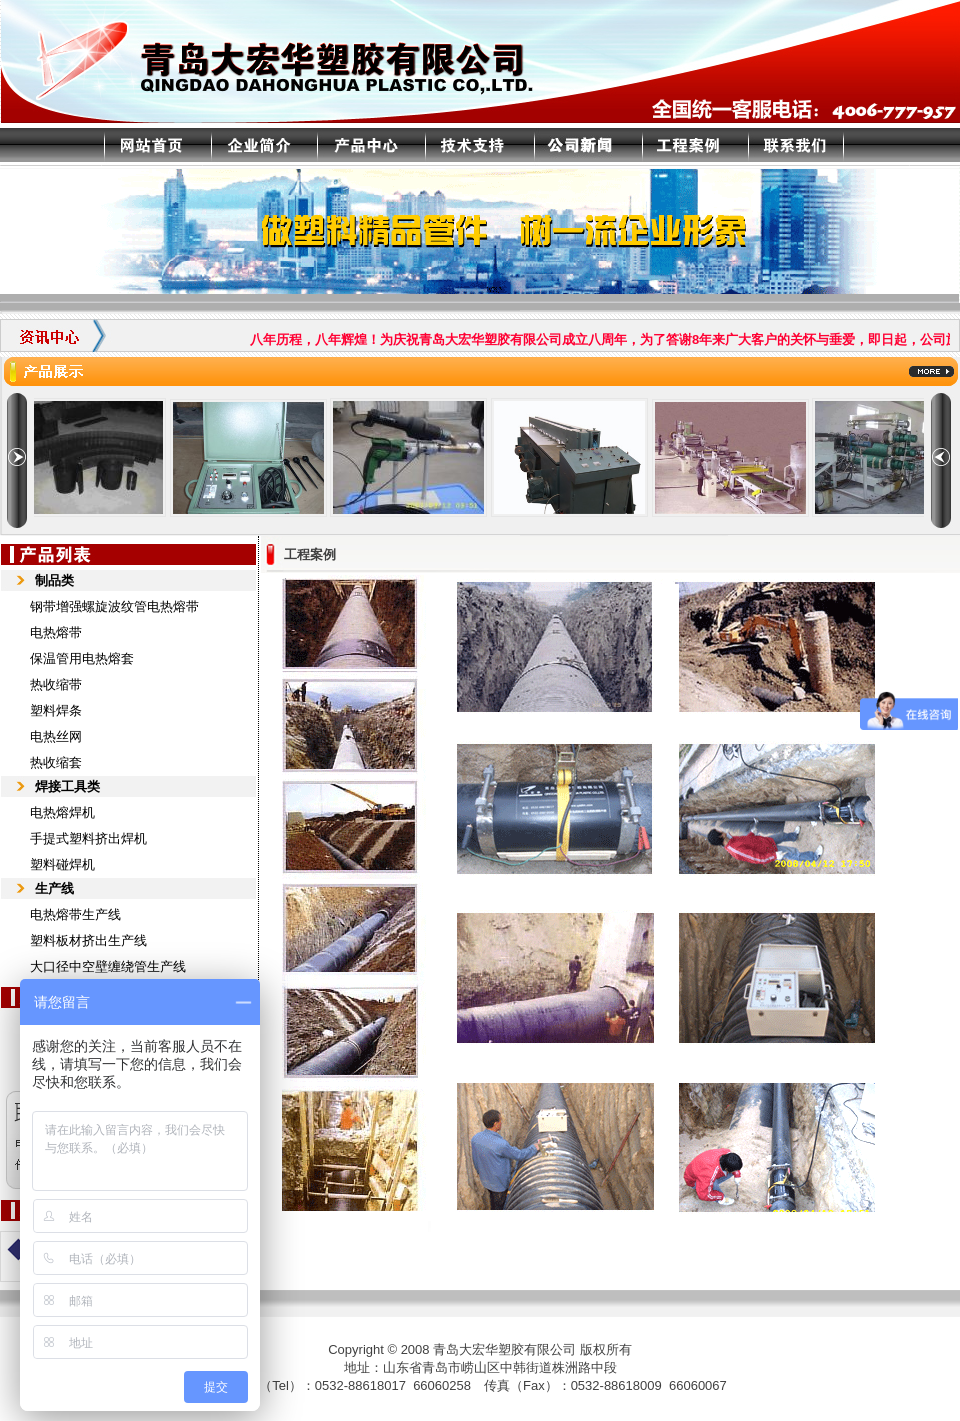 The image size is (960, 1421). Describe the element at coordinates (88, 838) in the screenshot. I see `手提式塑料挤出焊机` at that location.